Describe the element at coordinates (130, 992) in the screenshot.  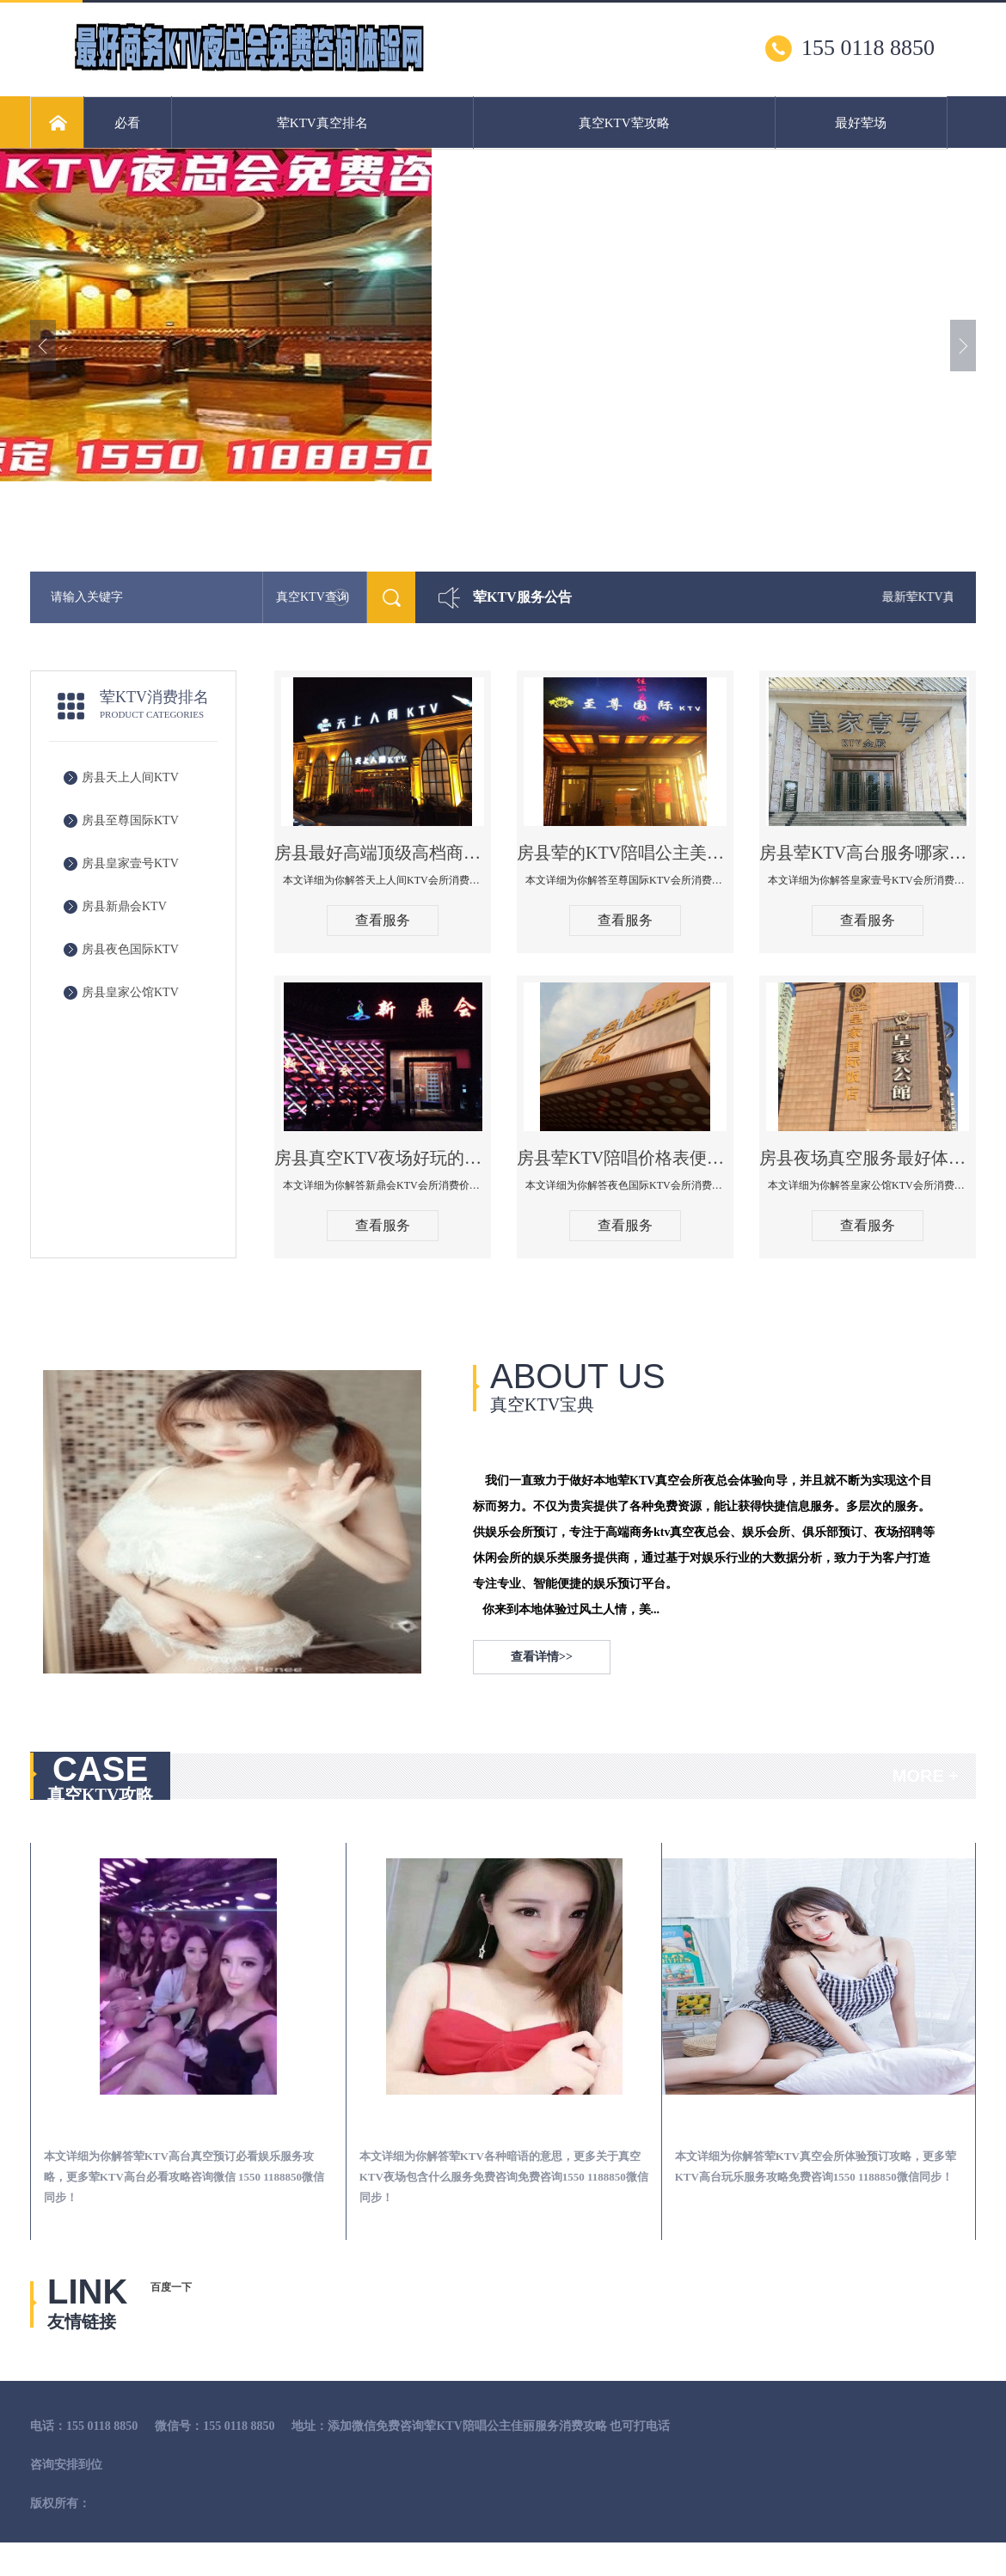
I see `房县皇家公馆KTV` at that location.